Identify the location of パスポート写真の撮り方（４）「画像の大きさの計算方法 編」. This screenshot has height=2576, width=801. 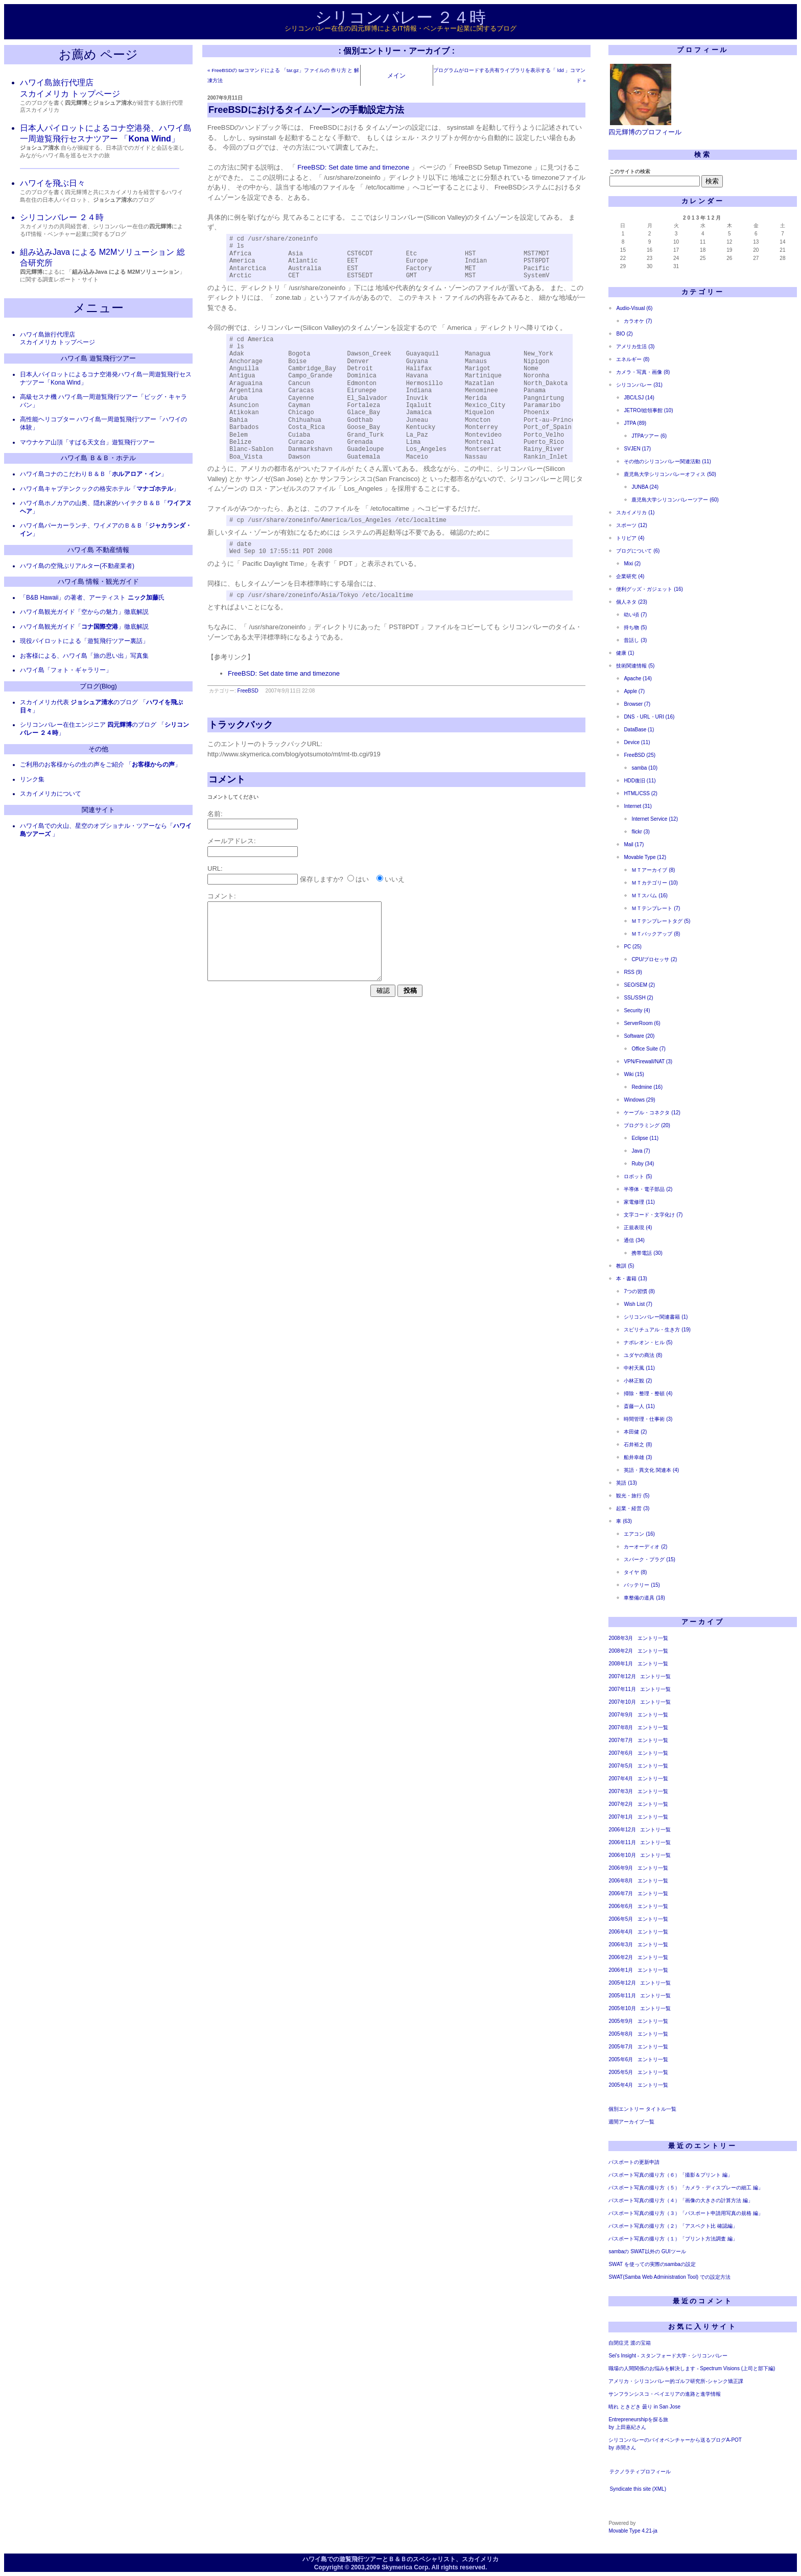
(680, 2200).